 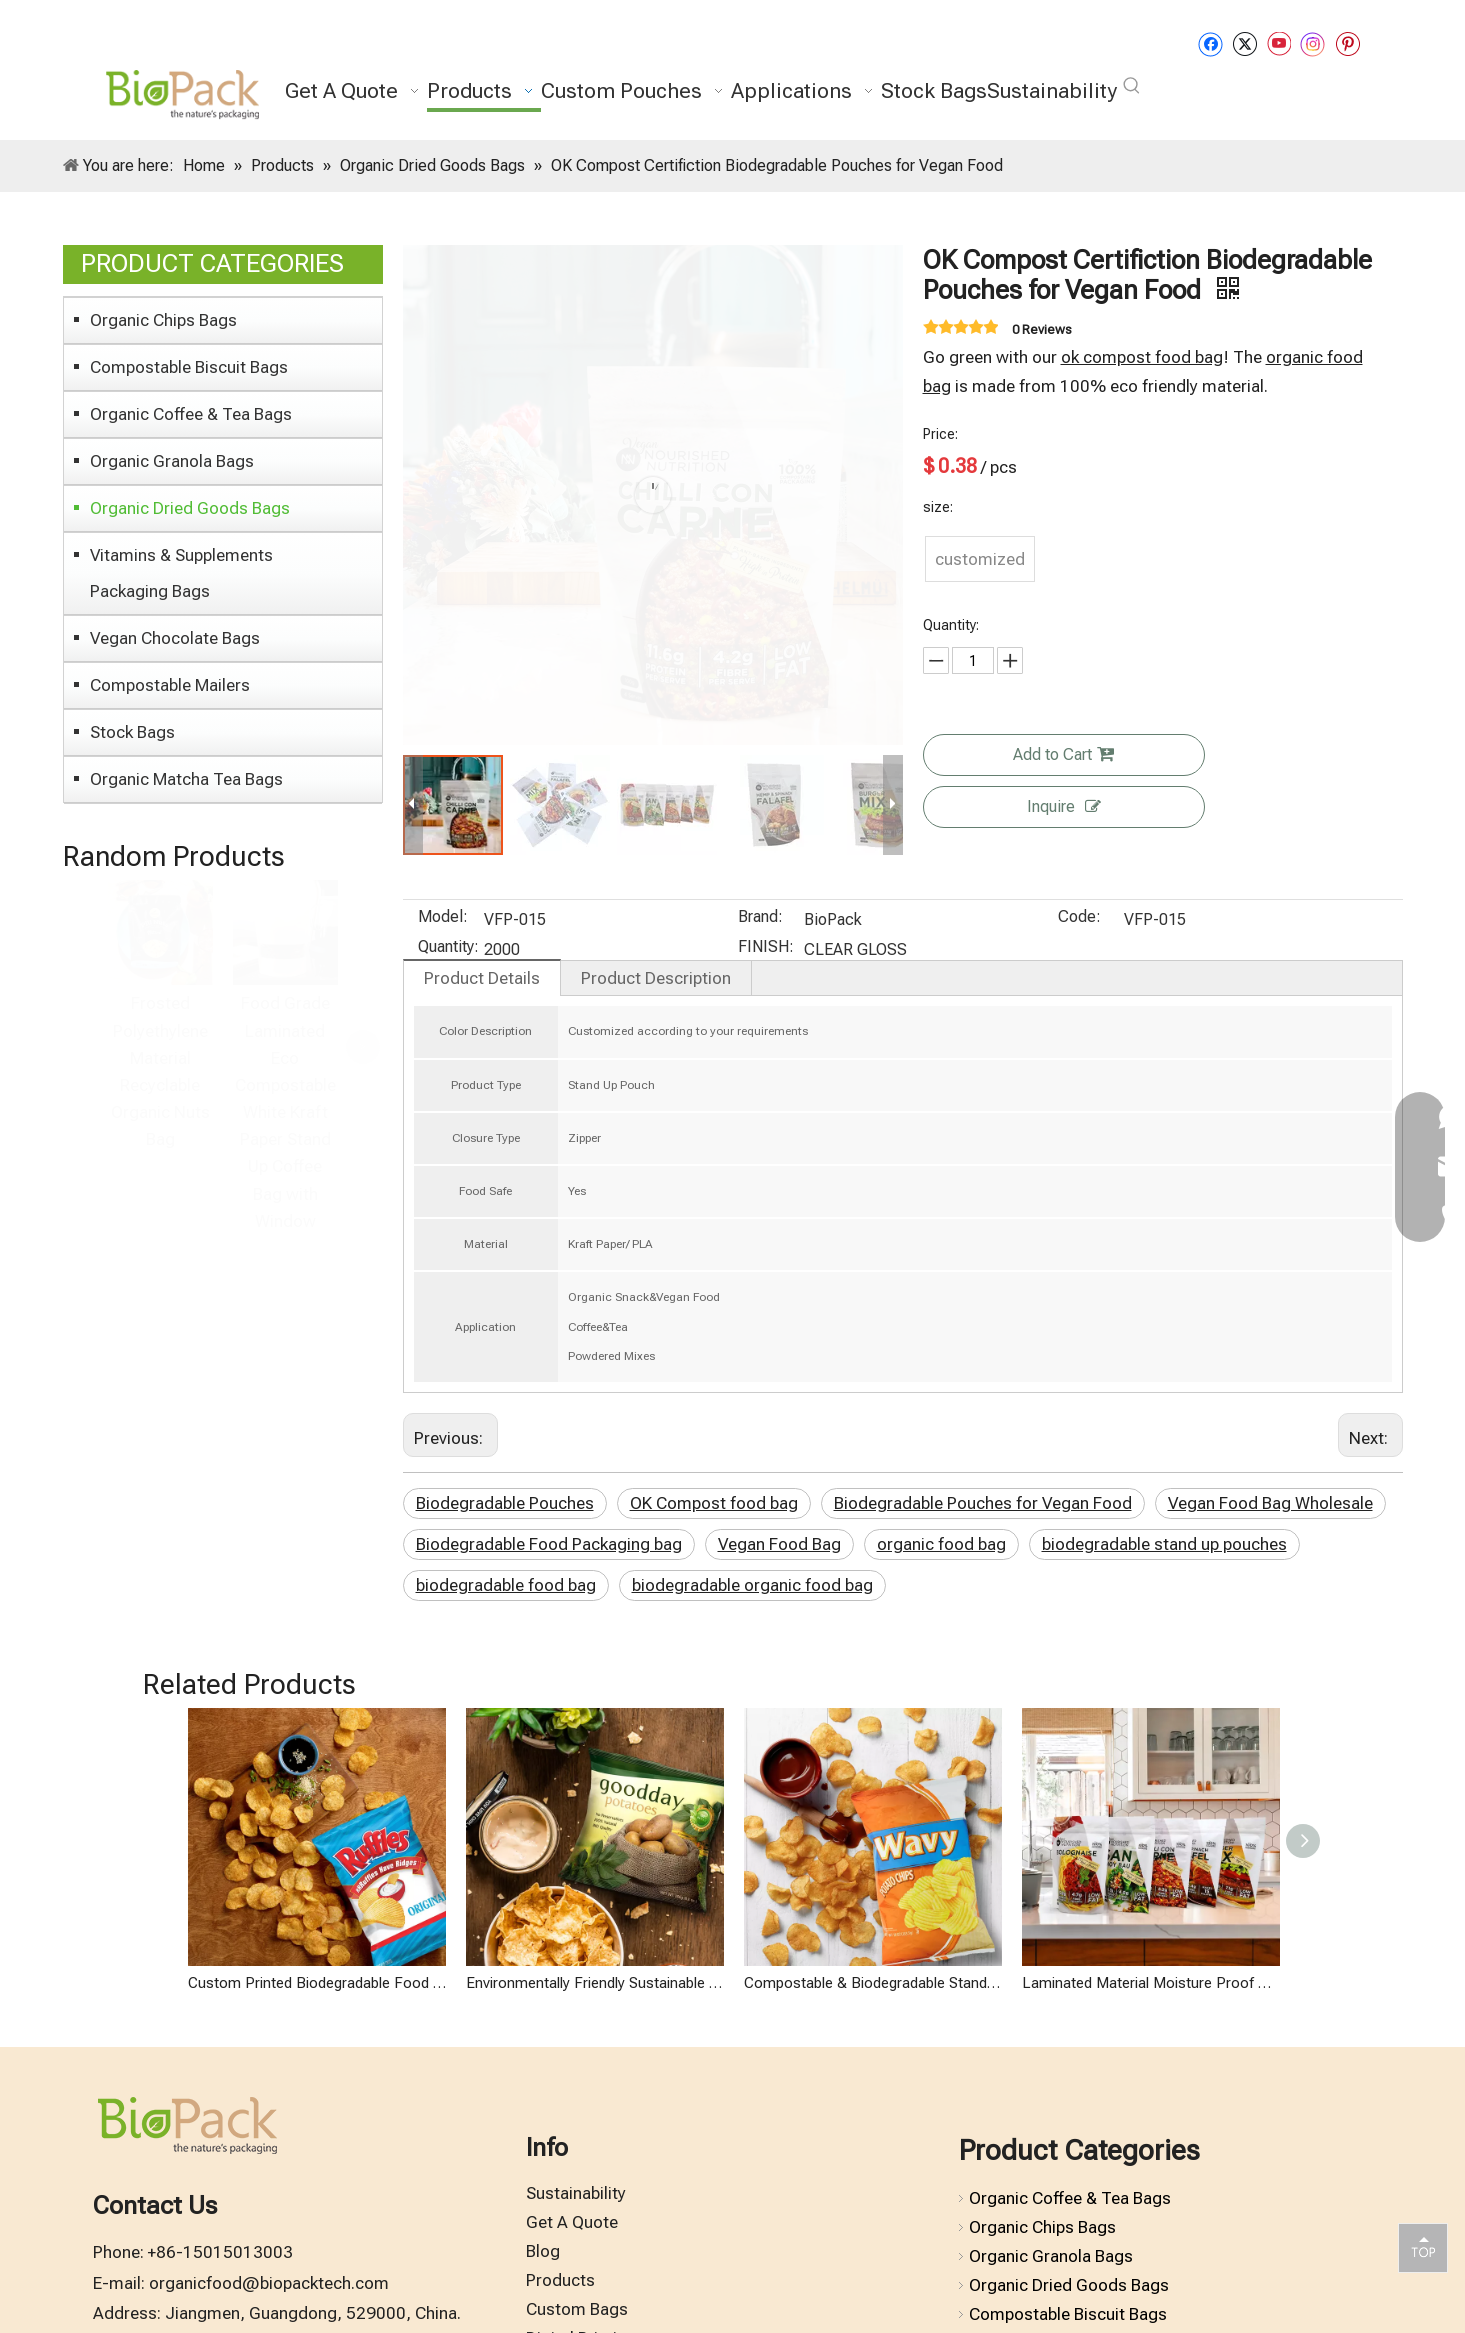 What do you see at coordinates (1064, 806) in the screenshot?
I see `Inquire` at bounding box center [1064, 806].